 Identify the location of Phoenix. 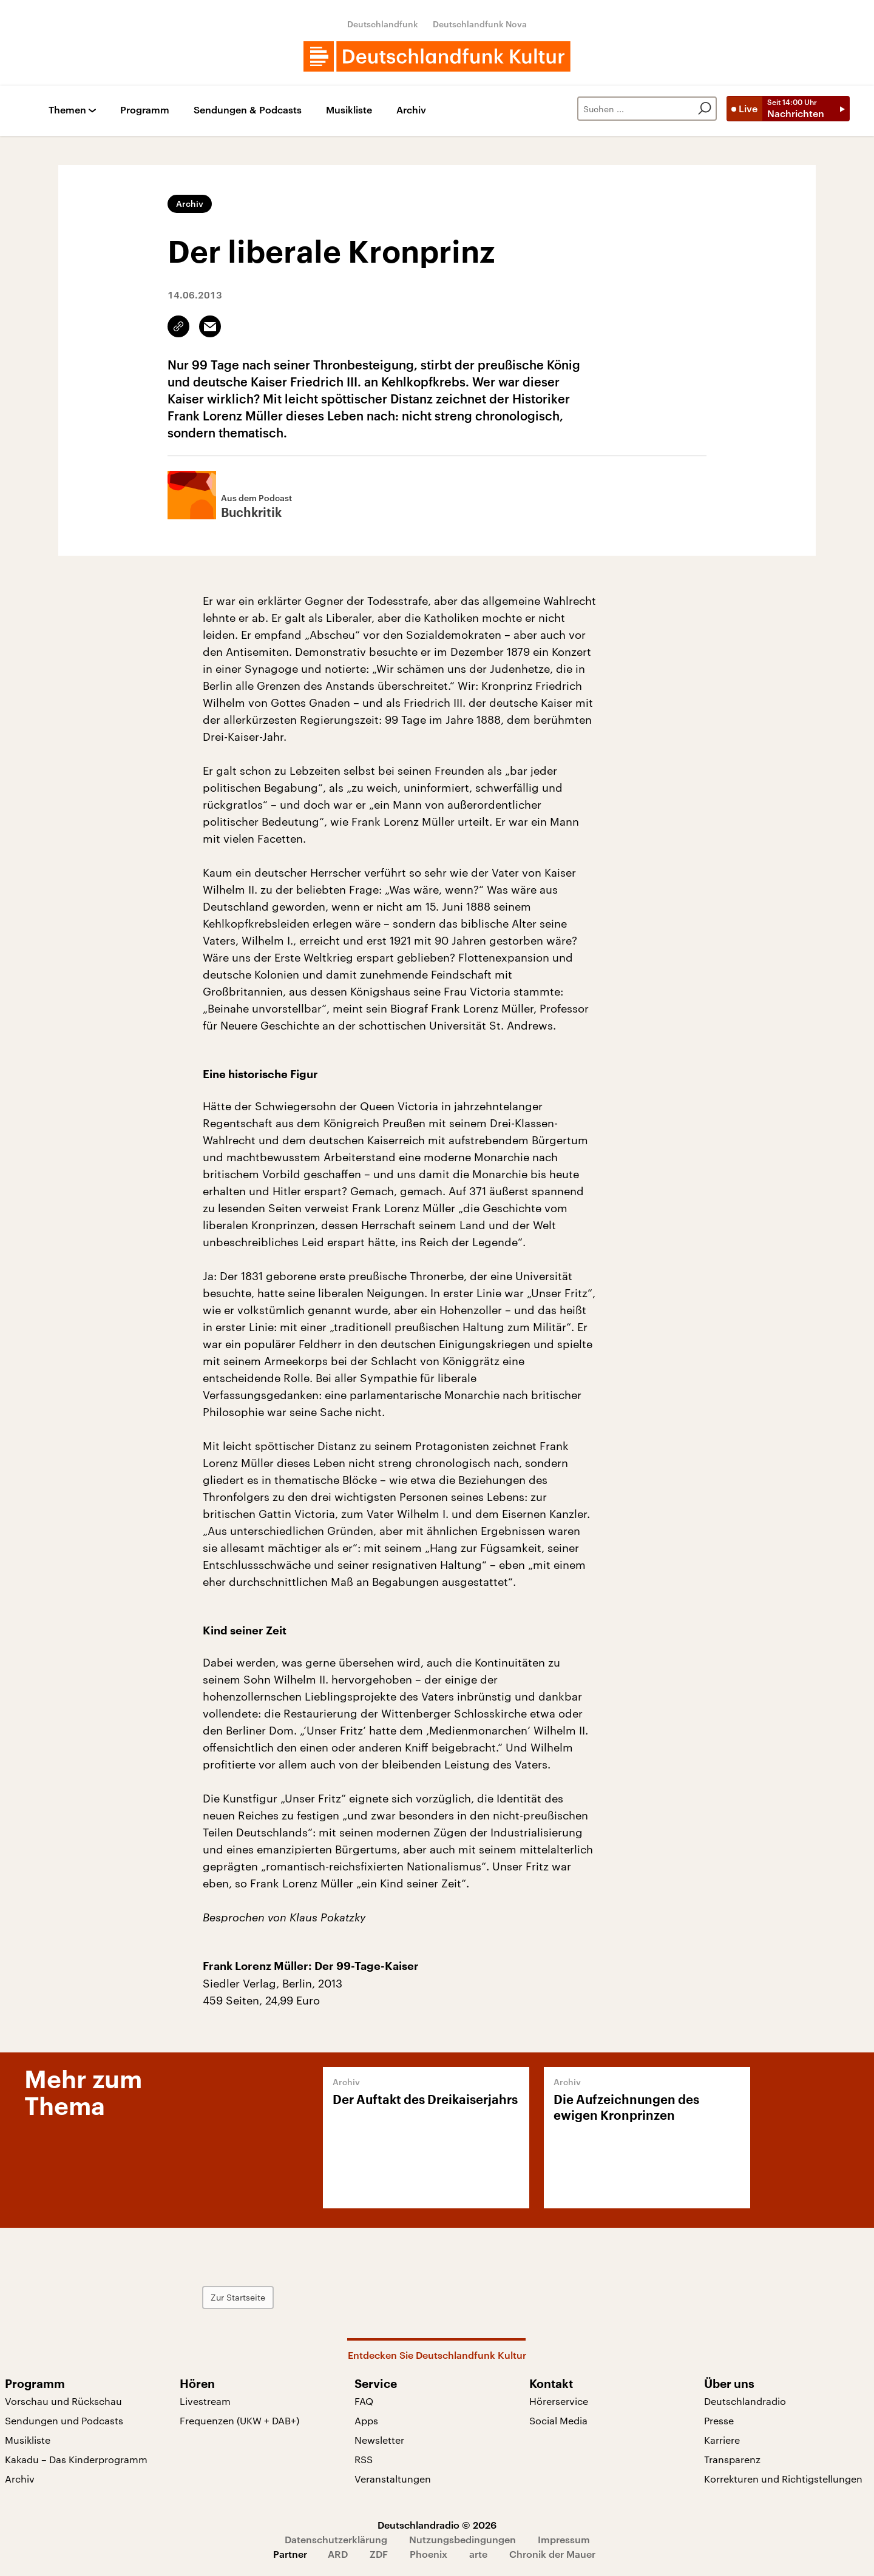
(428, 2554).